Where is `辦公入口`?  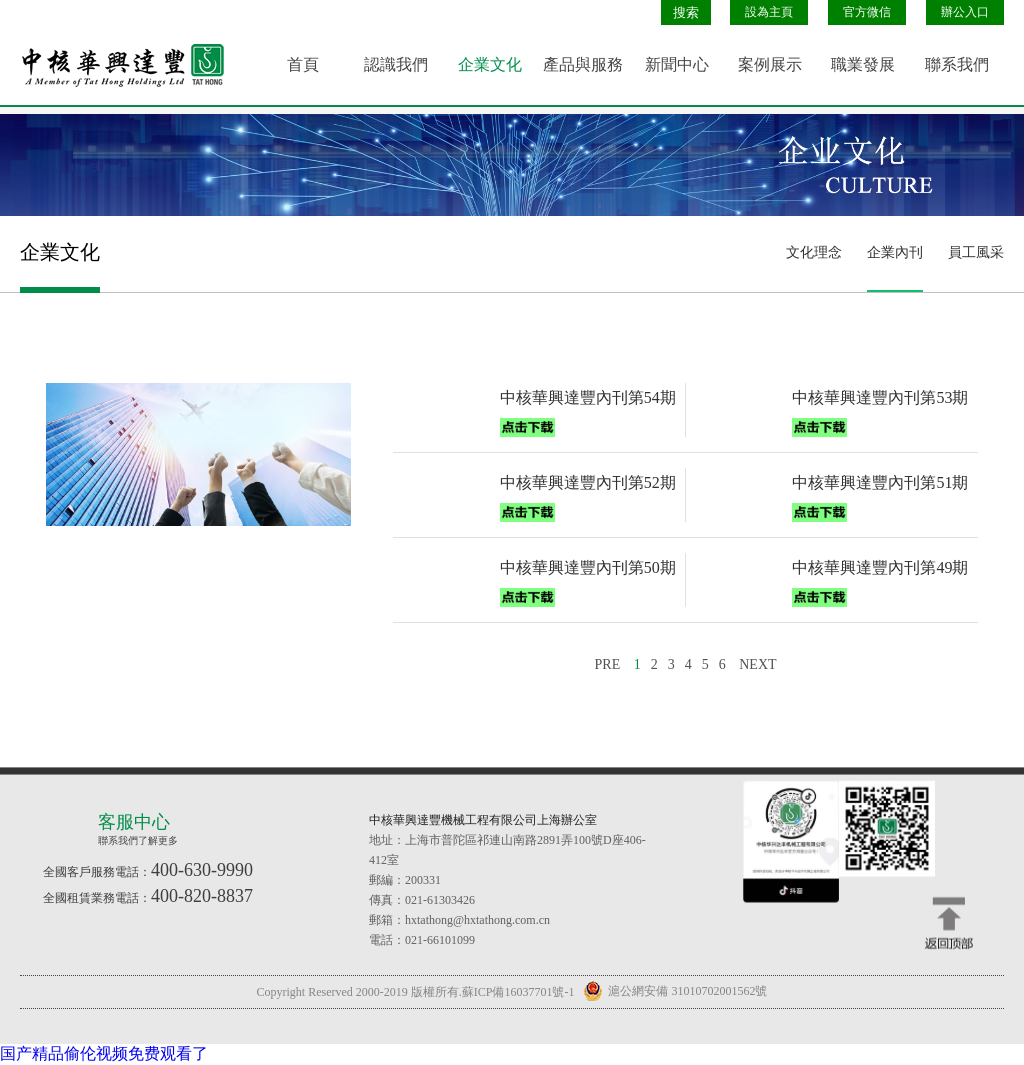
辦公入口 is located at coordinates (965, 12).